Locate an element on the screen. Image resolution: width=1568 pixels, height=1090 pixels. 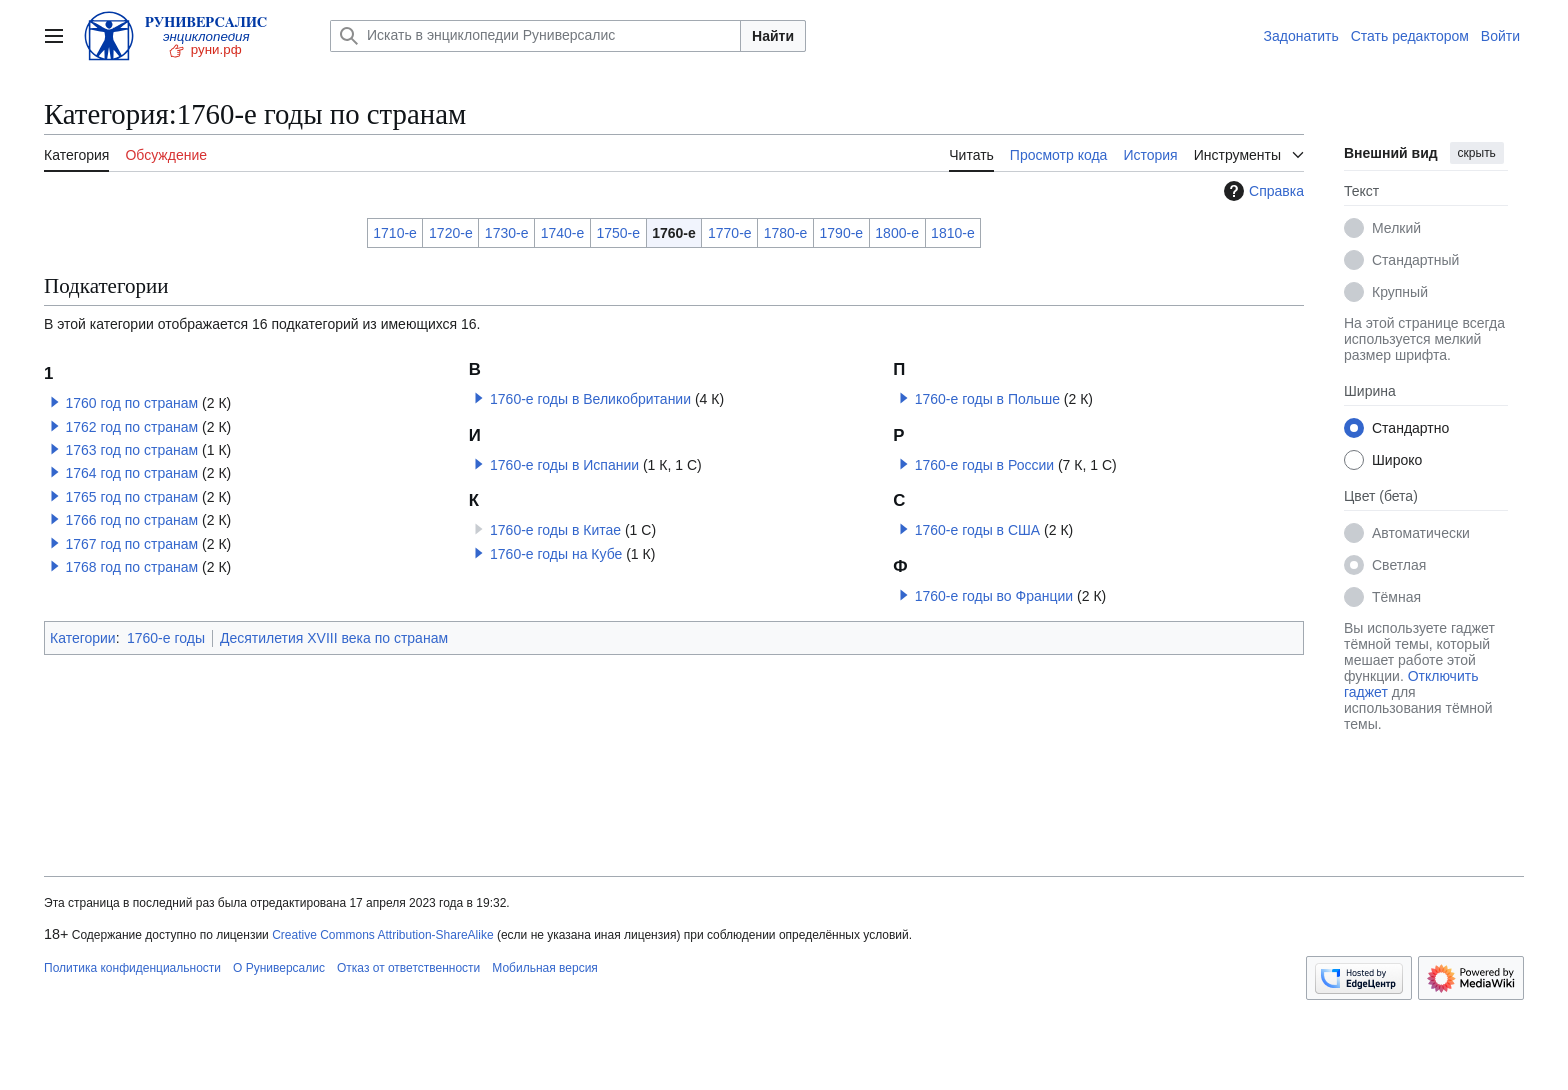
1760-е годы на Кубе is located at coordinates (556, 554).